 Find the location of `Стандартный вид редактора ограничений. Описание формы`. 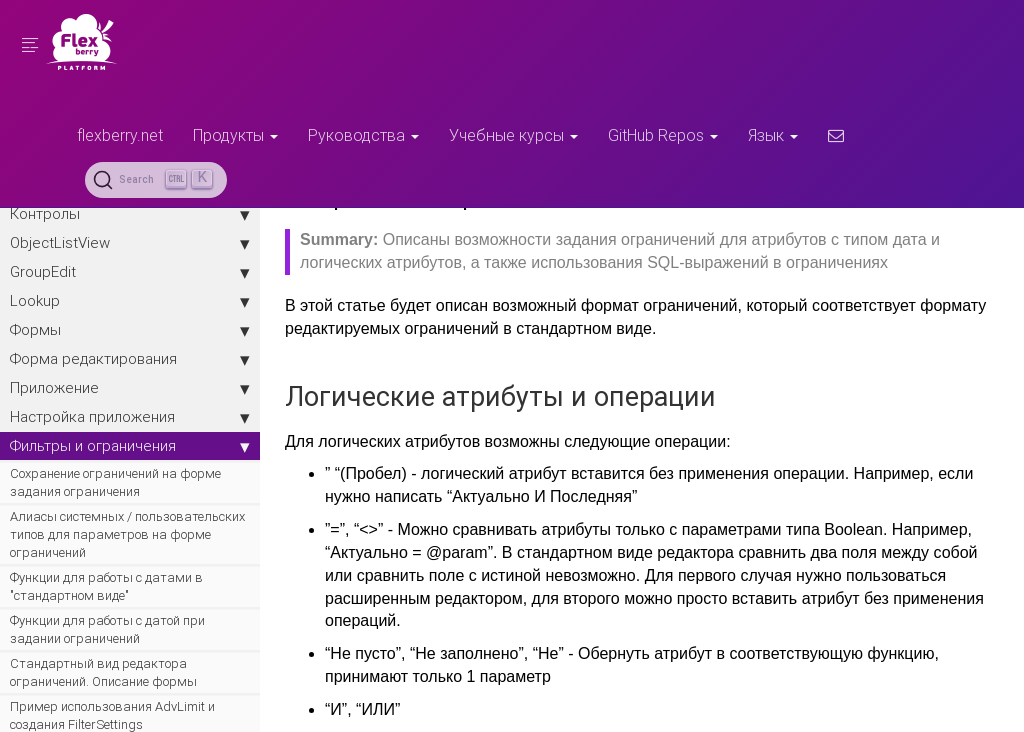

Стандартный вид редактора ограничений. Описание формы is located at coordinates (103, 672).